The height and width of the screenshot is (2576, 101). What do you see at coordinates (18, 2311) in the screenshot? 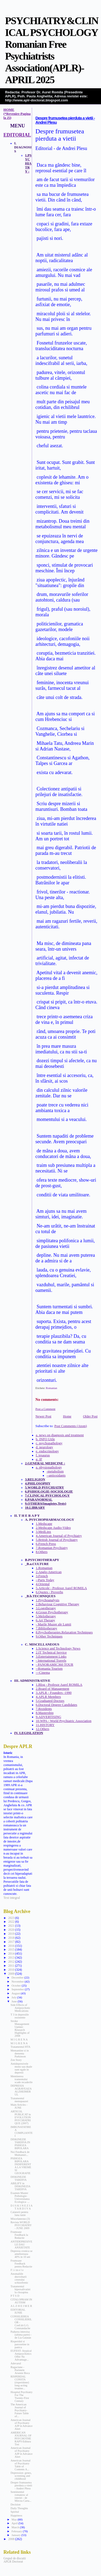
I see `EDITORIAL IUNIE` at bounding box center [18, 2311].